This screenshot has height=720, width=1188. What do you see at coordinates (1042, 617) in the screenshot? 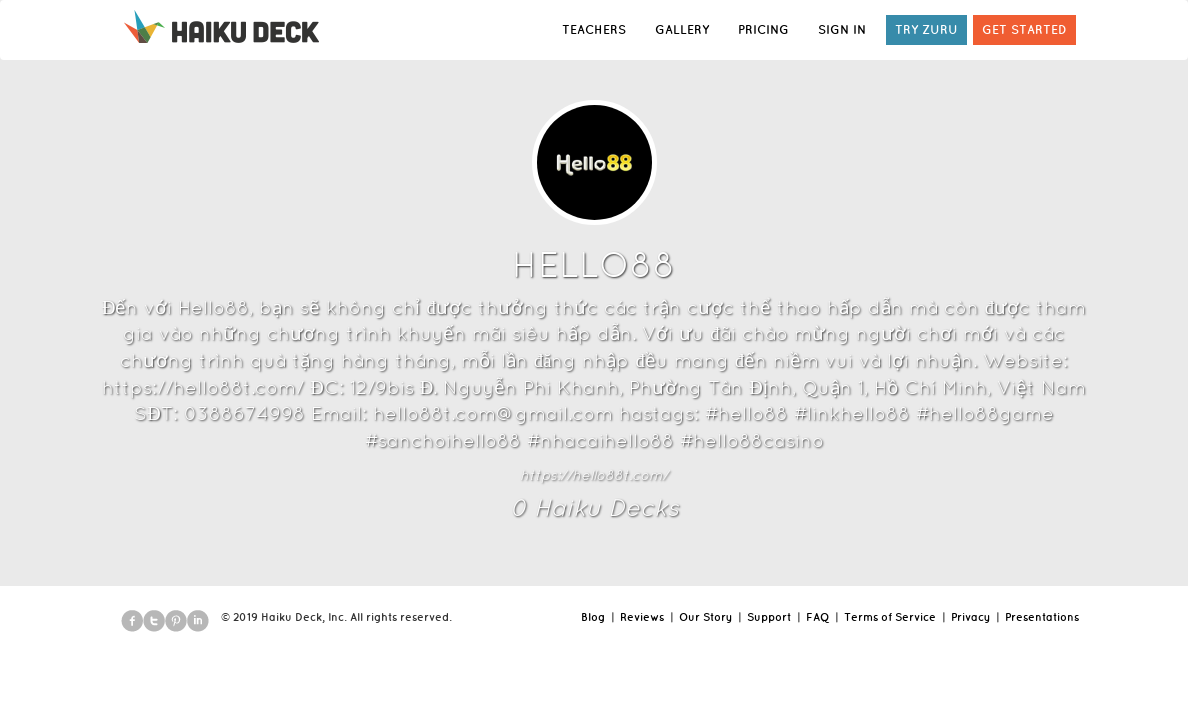
I see `Presentations` at bounding box center [1042, 617].